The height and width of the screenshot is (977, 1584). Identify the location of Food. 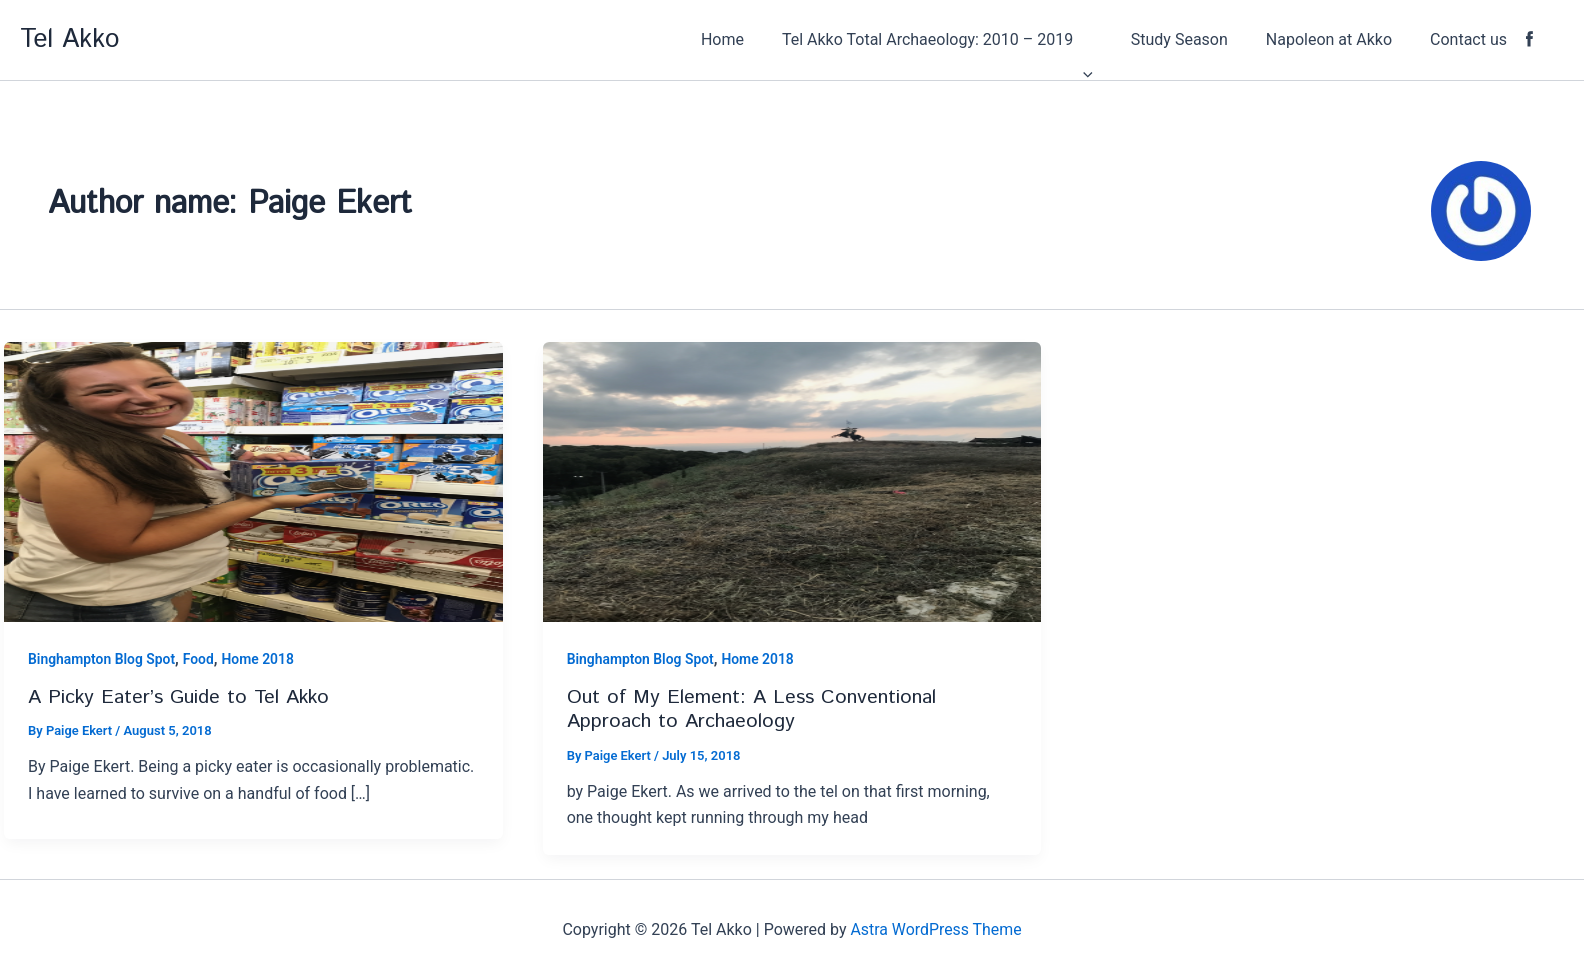
(199, 659).